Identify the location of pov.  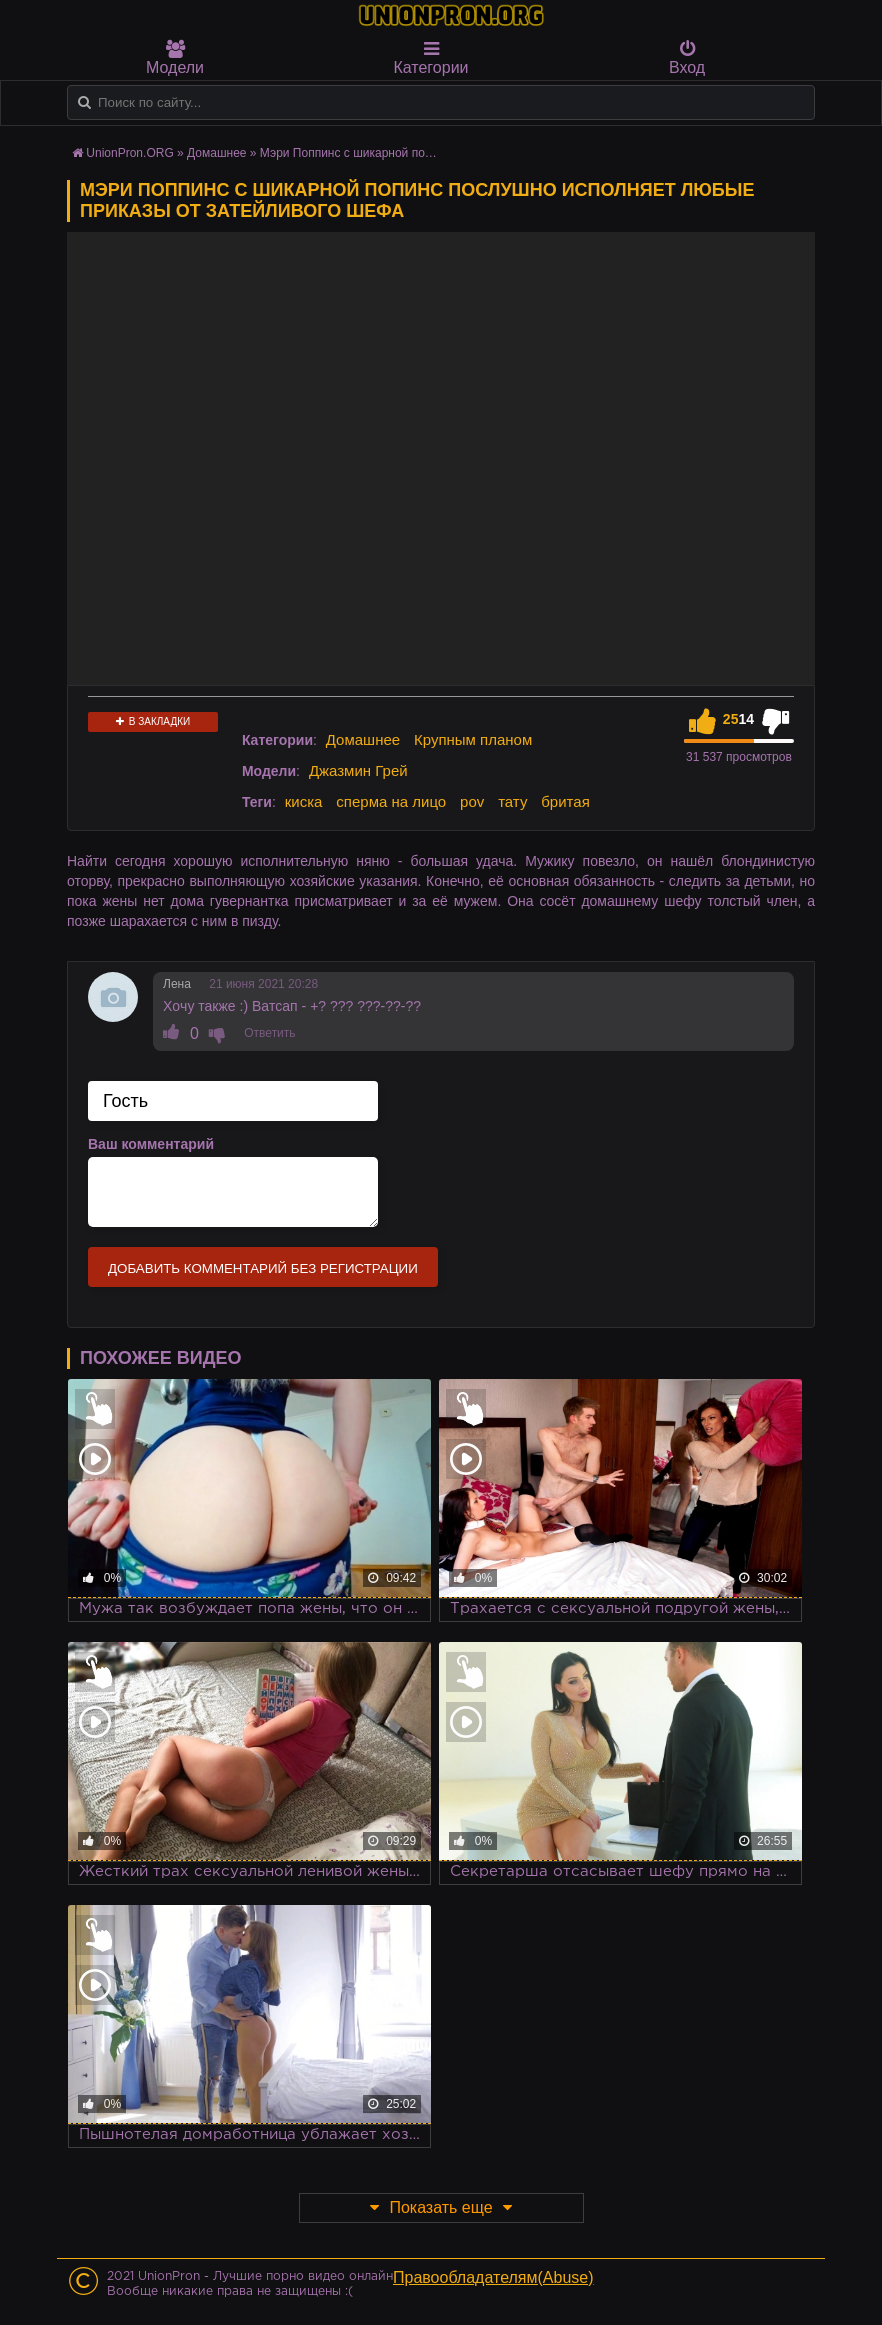
(472, 801).